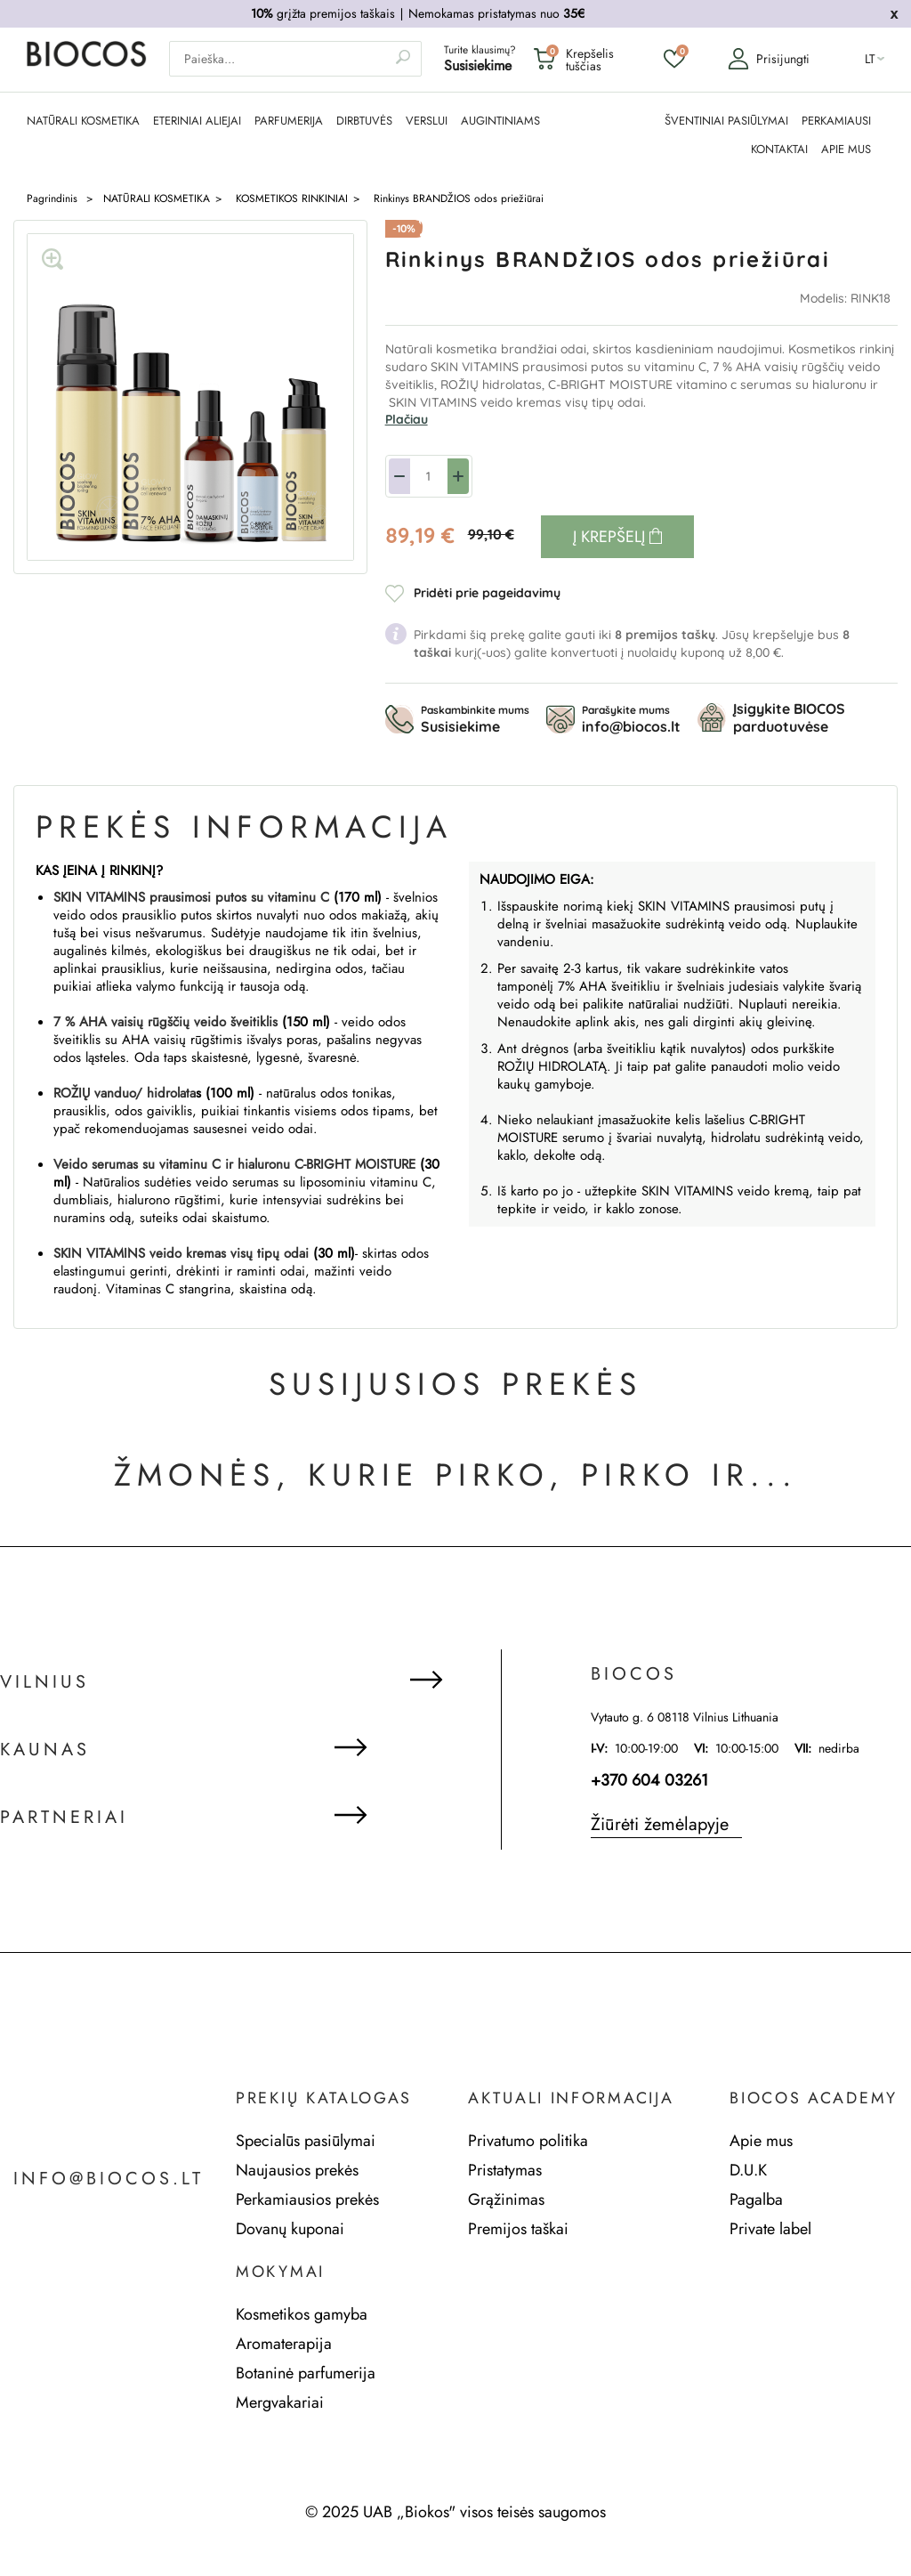 The image size is (911, 2576). Describe the element at coordinates (165, 1022) in the screenshot. I see `7 % AHA vaisių rūgščių veido šveitiklis` at that location.